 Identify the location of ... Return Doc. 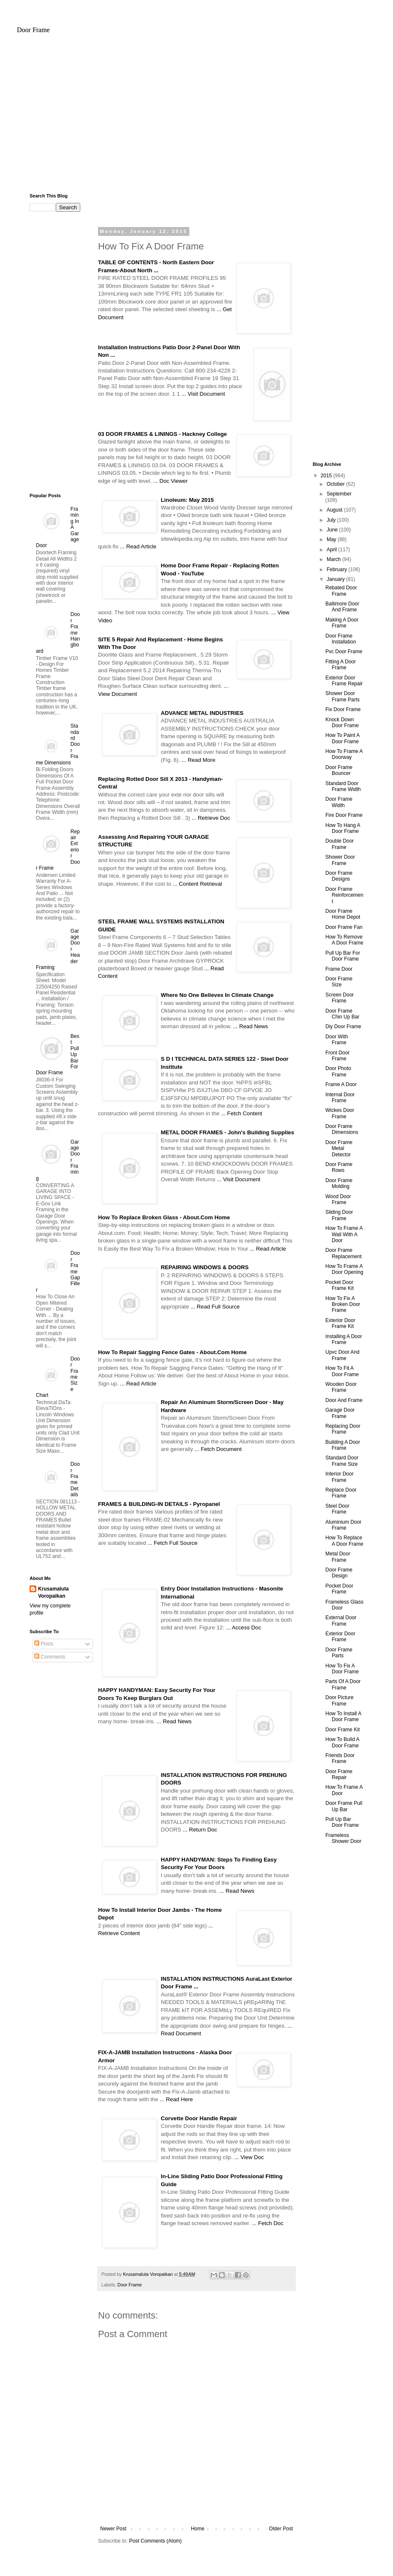
(200, 1829).